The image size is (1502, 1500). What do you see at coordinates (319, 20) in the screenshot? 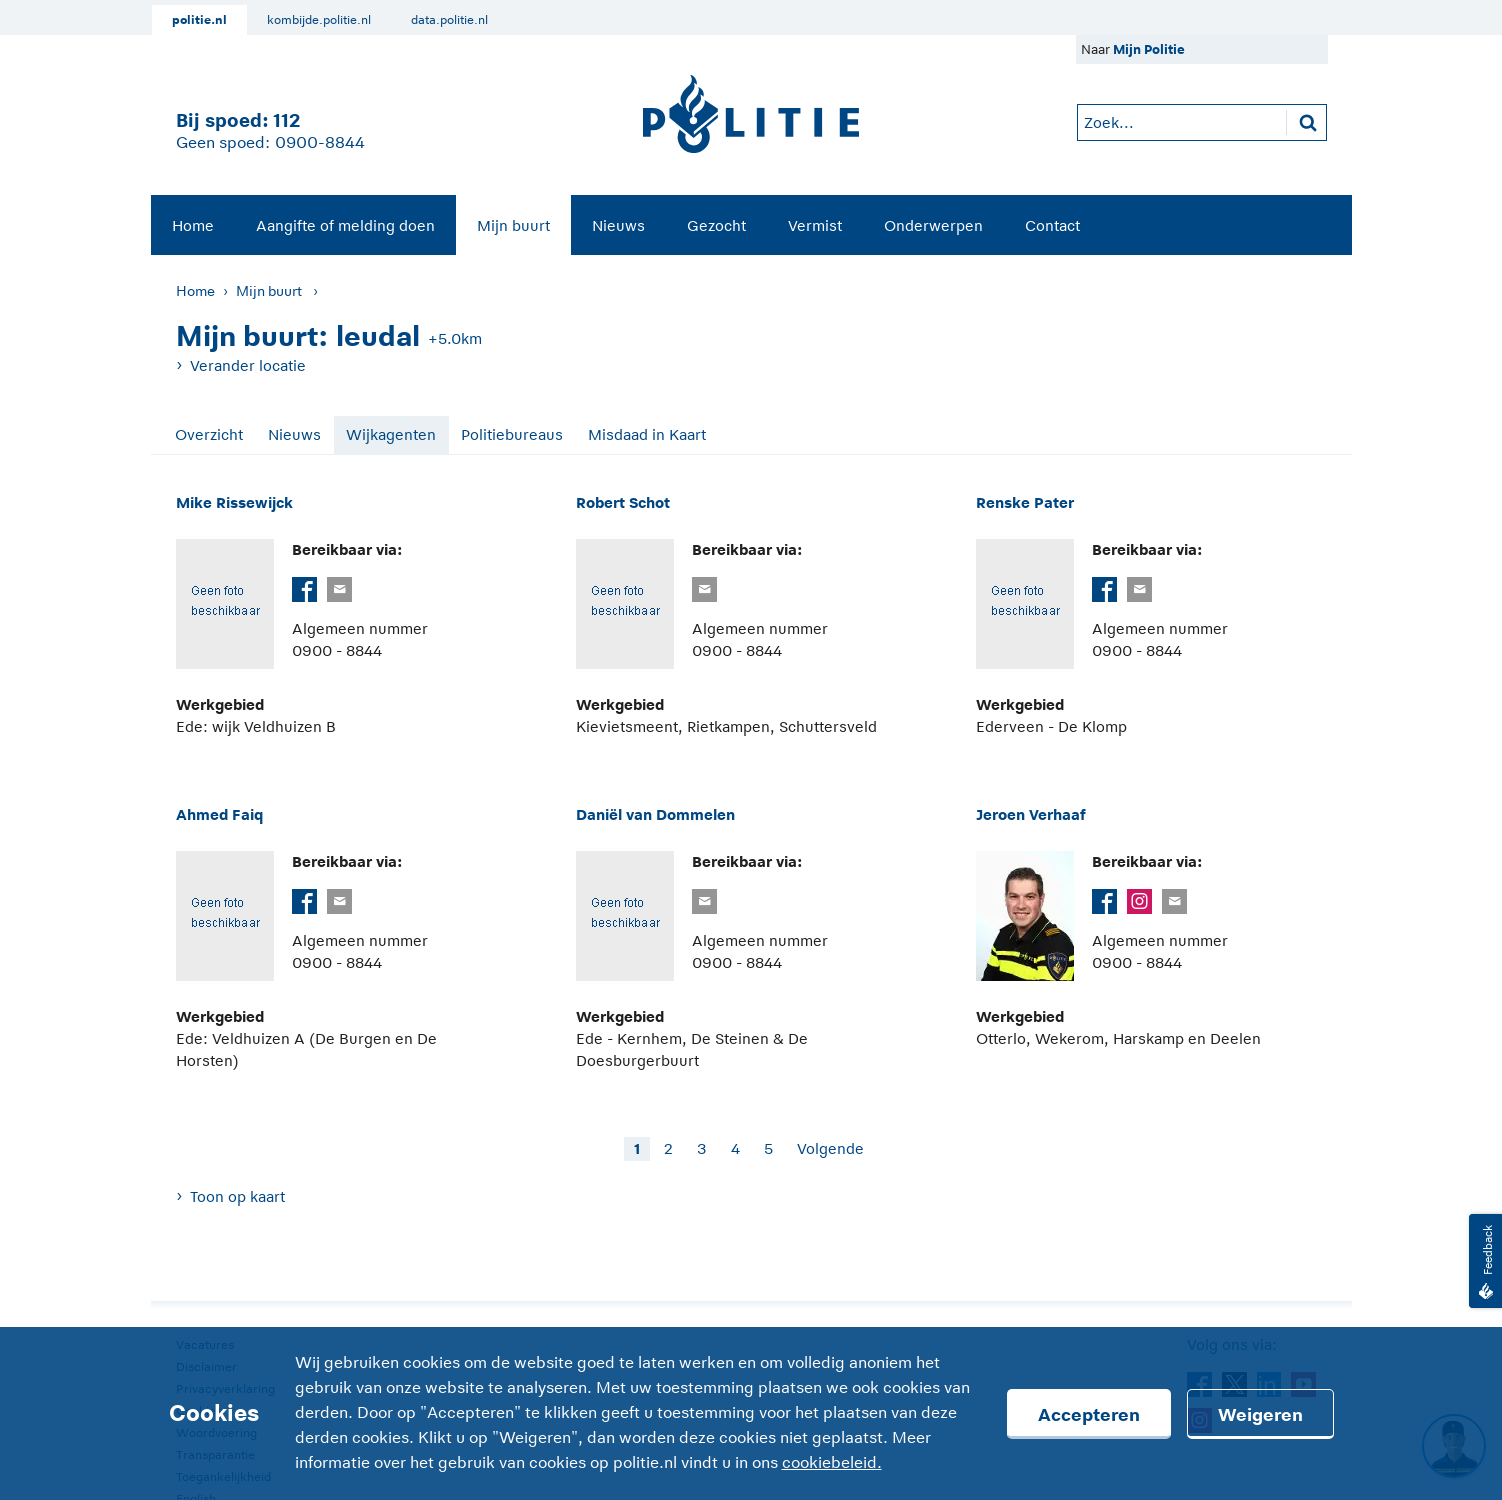
I see `kombijde.politie.nl` at bounding box center [319, 20].